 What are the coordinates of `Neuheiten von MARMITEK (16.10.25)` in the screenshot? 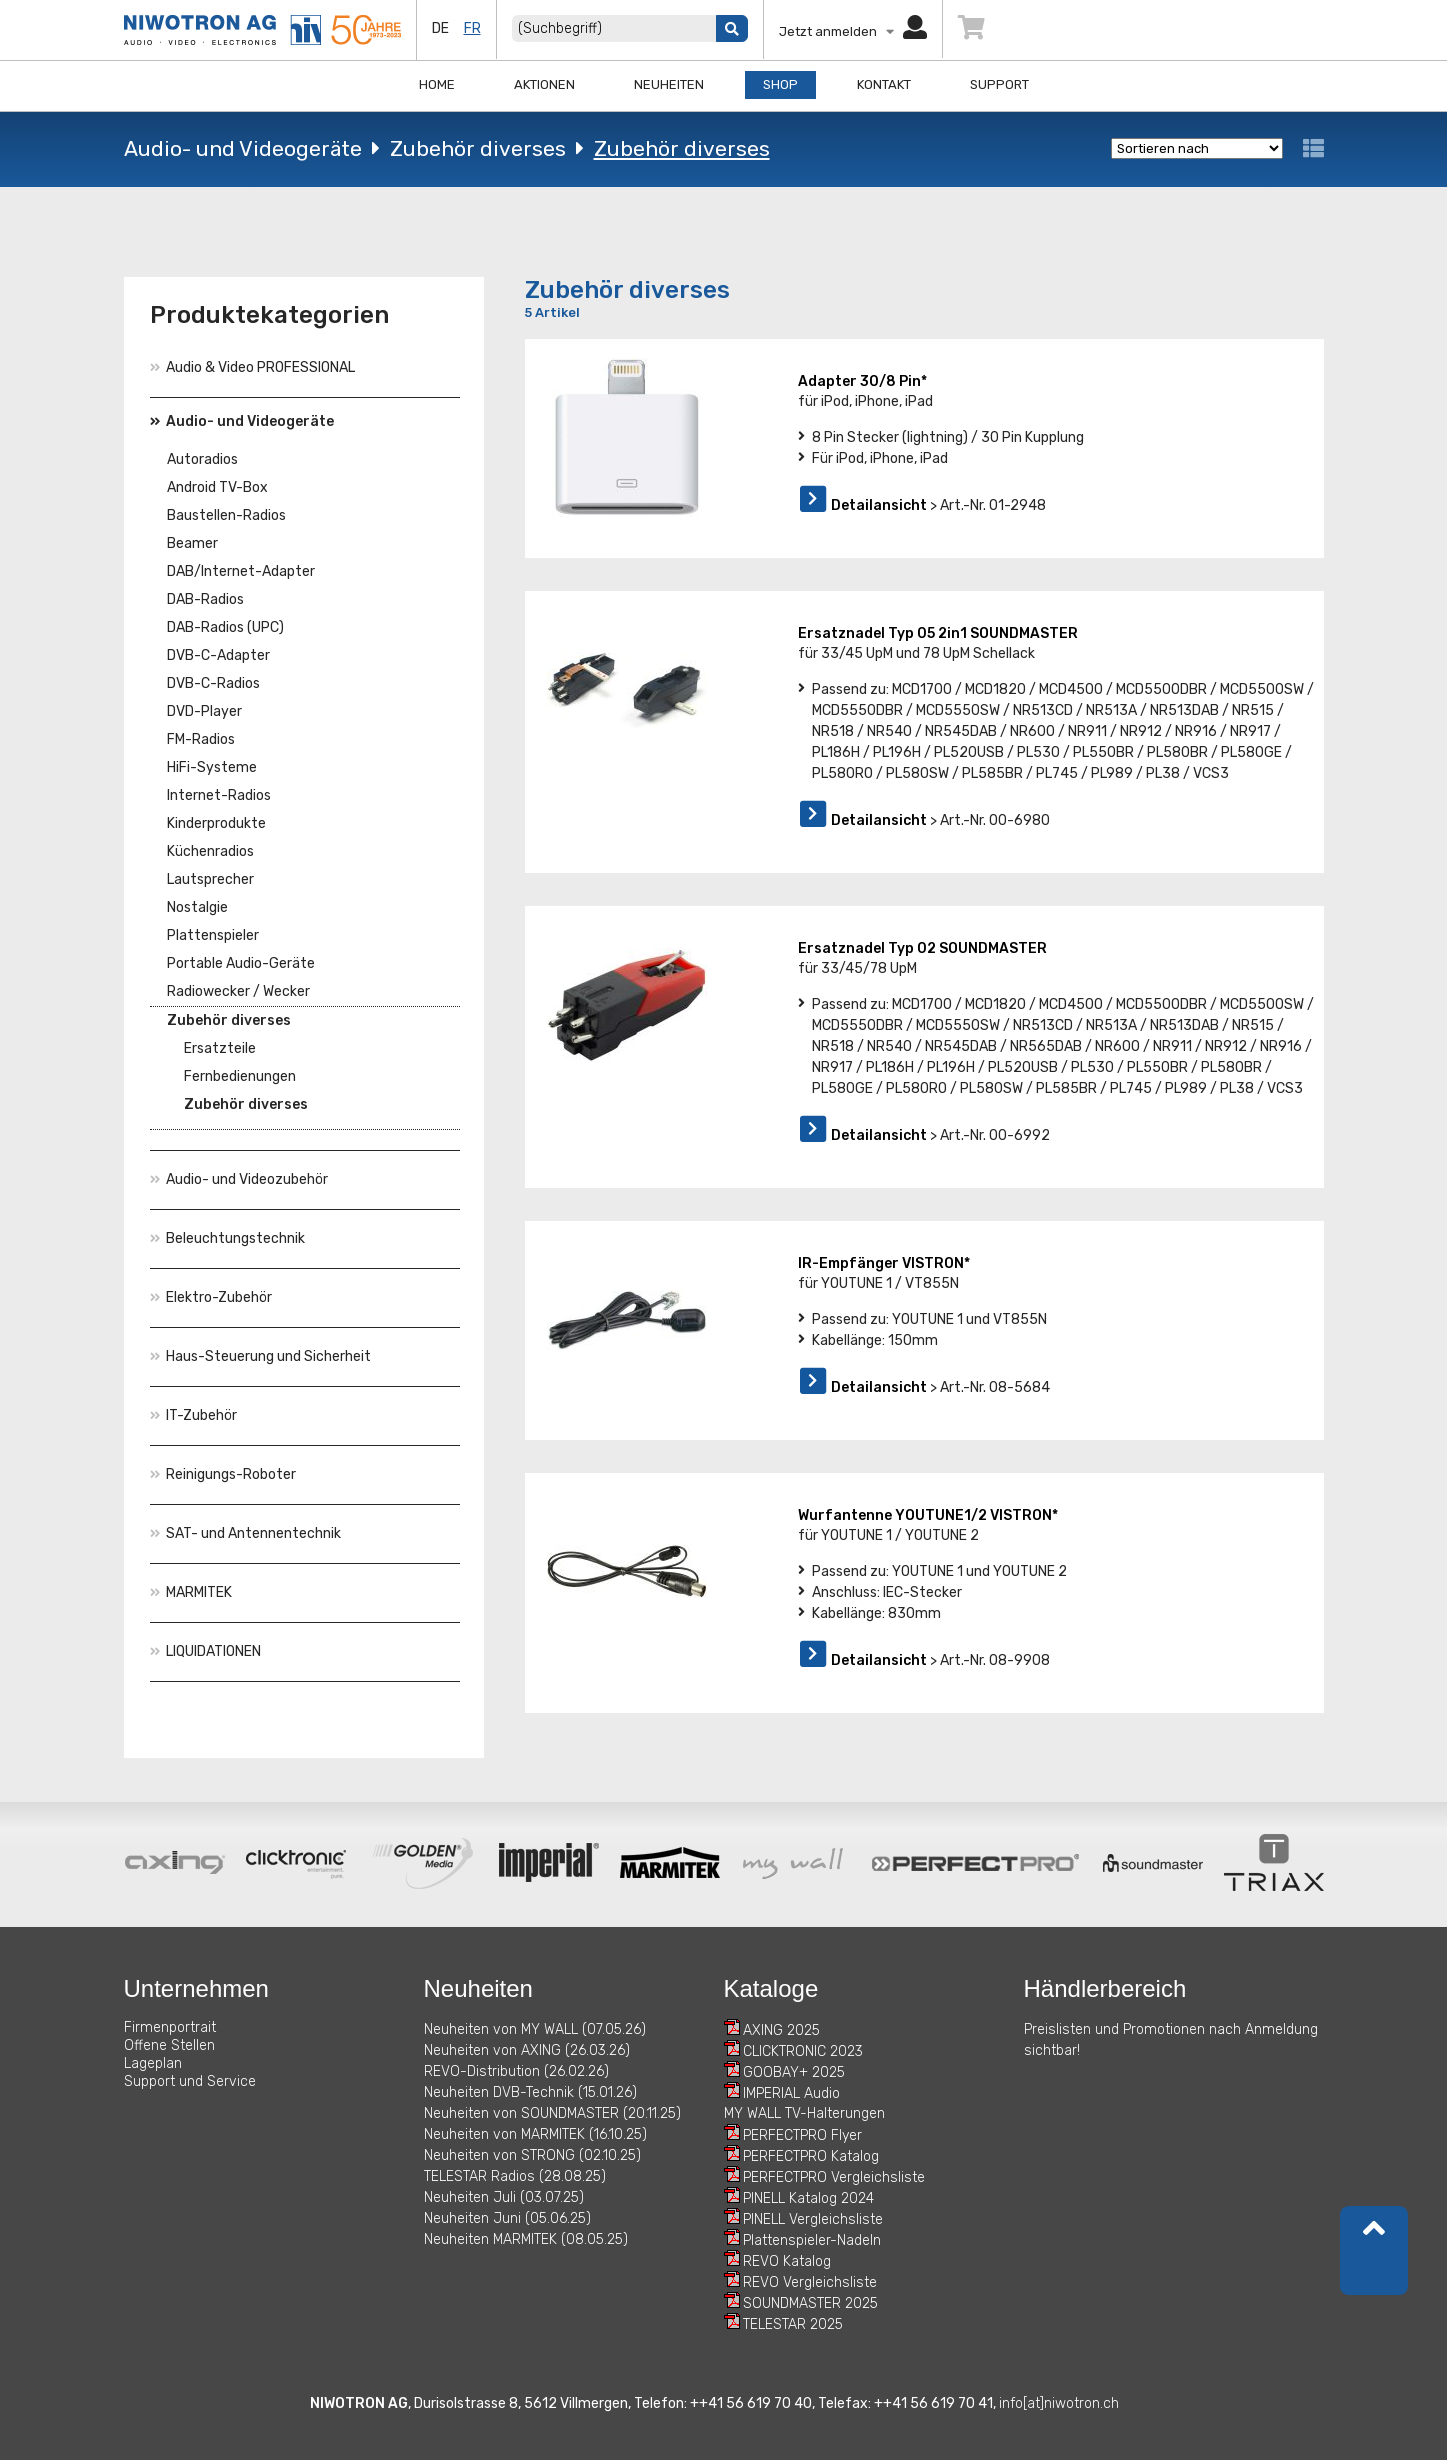 It's located at (535, 2134).